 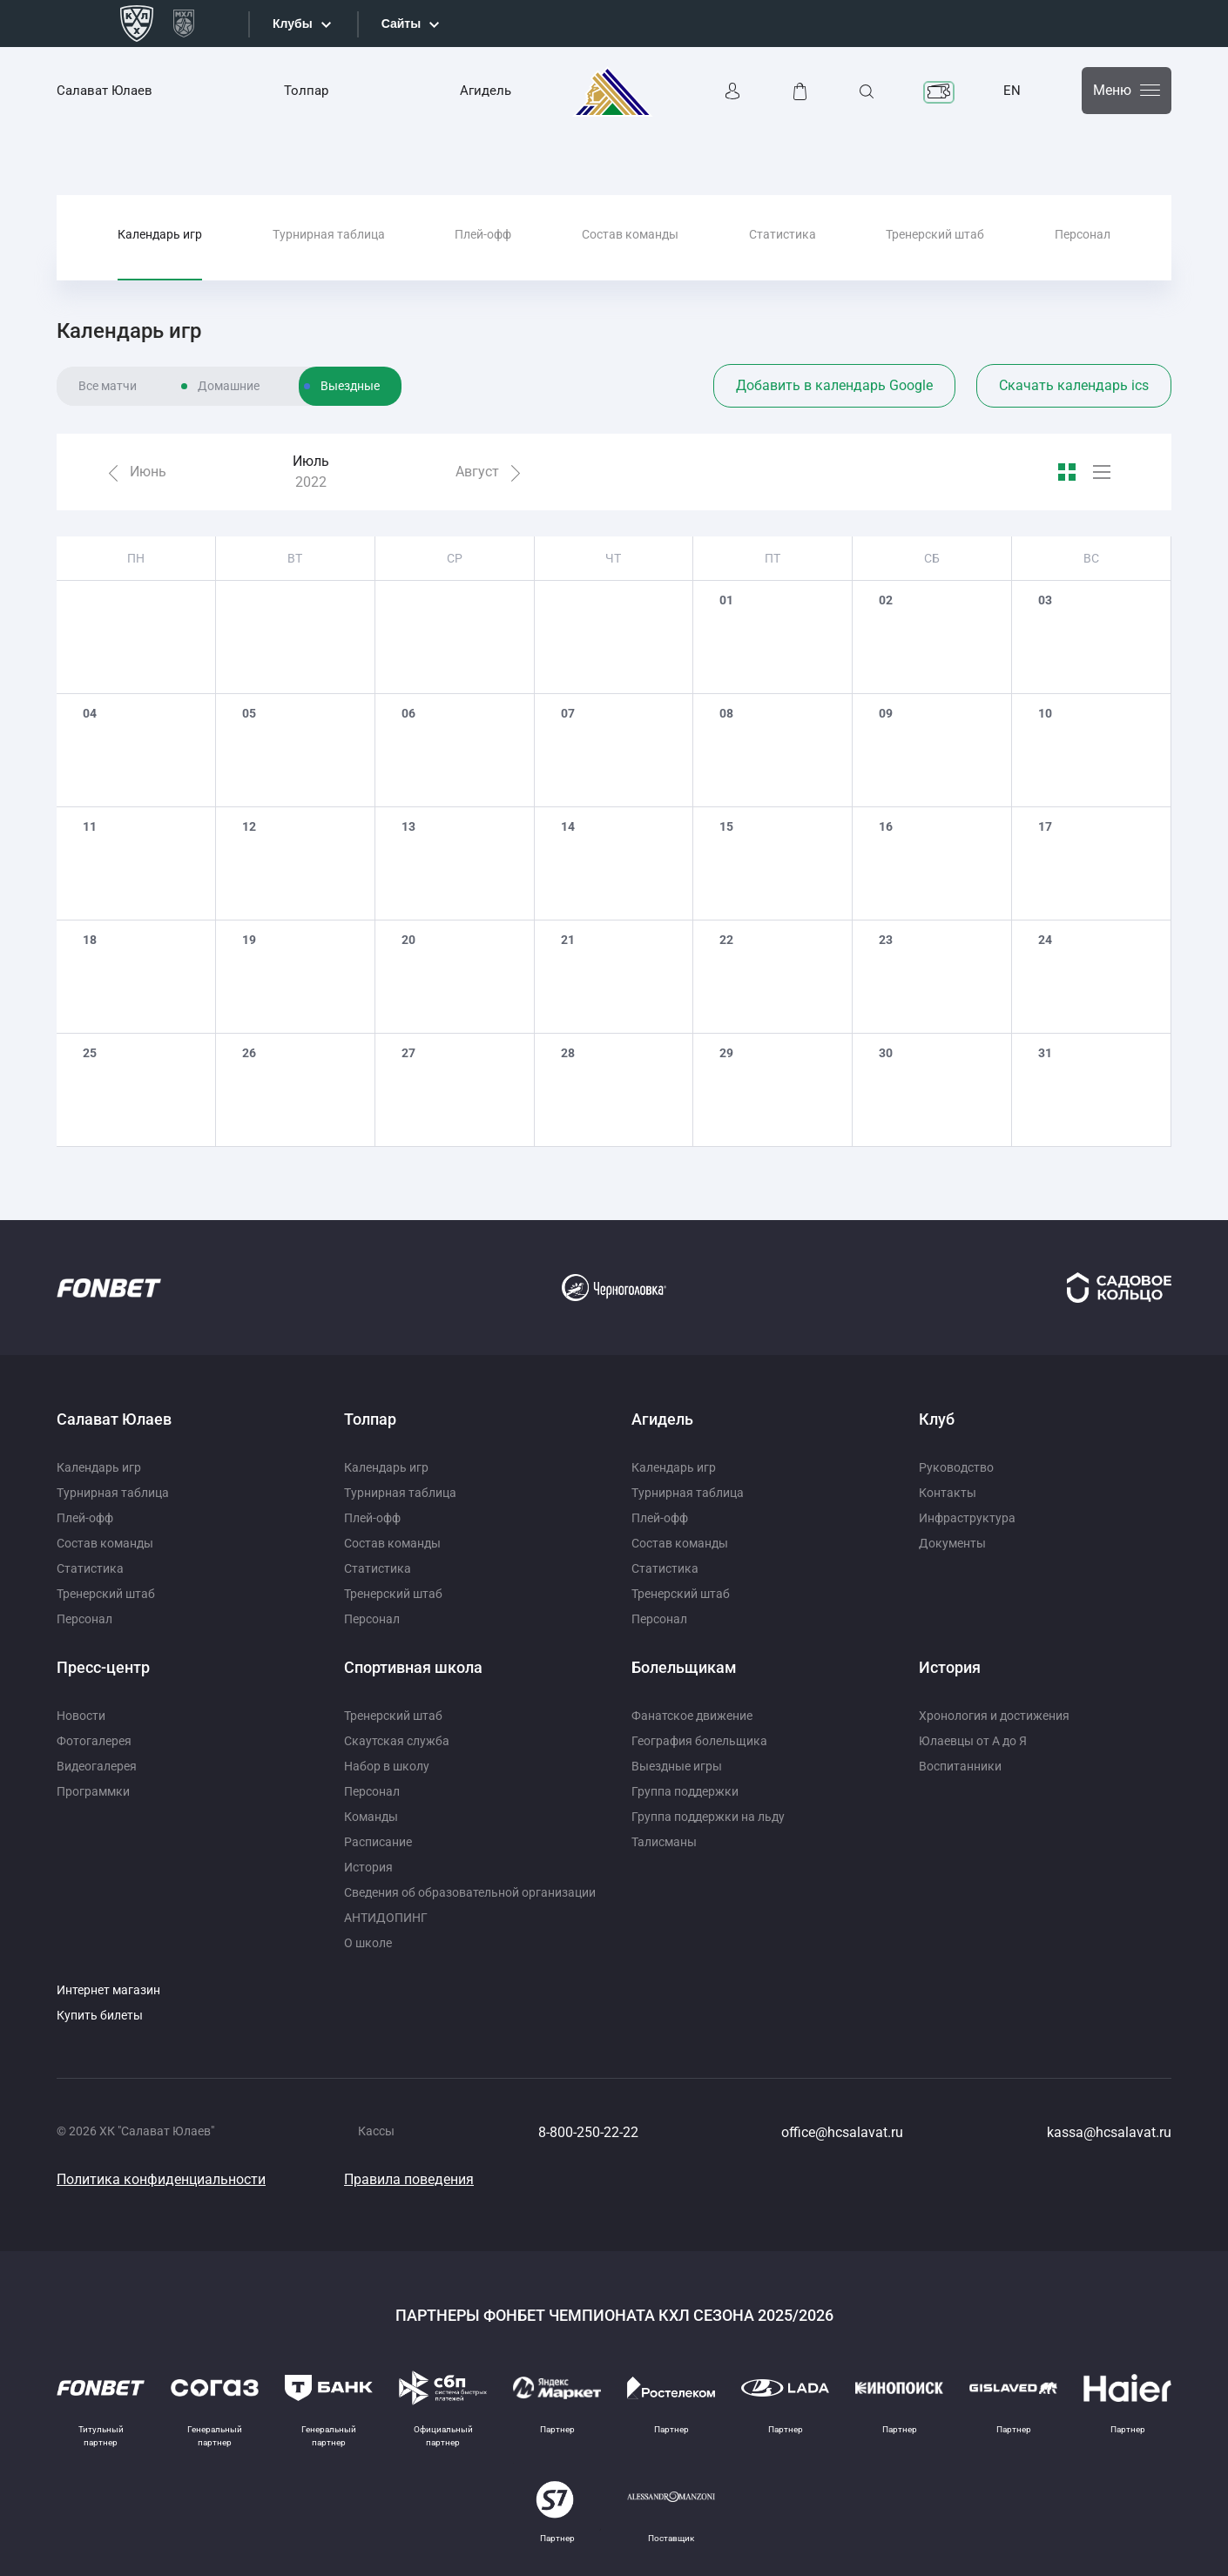 What do you see at coordinates (1082, 234) in the screenshot?
I see `Персонал` at bounding box center [1082, 234].